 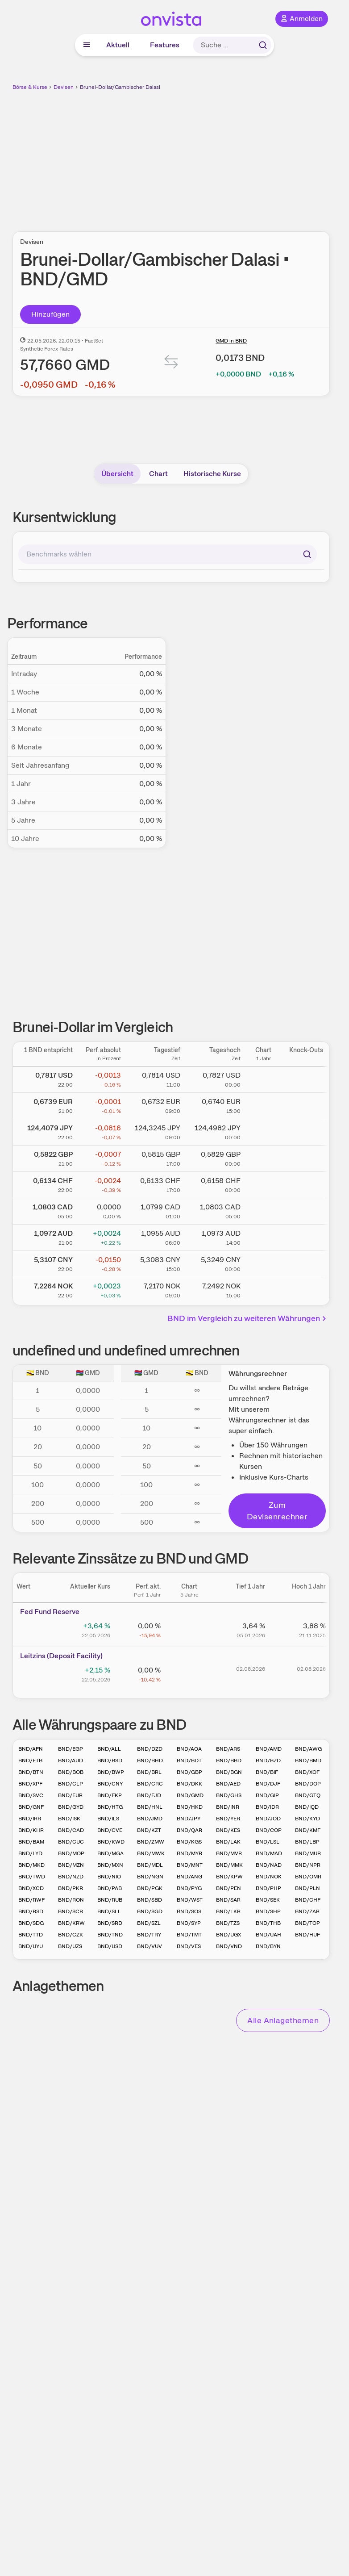 I want to click on BND/MUR, so click(x=308, y=1853).